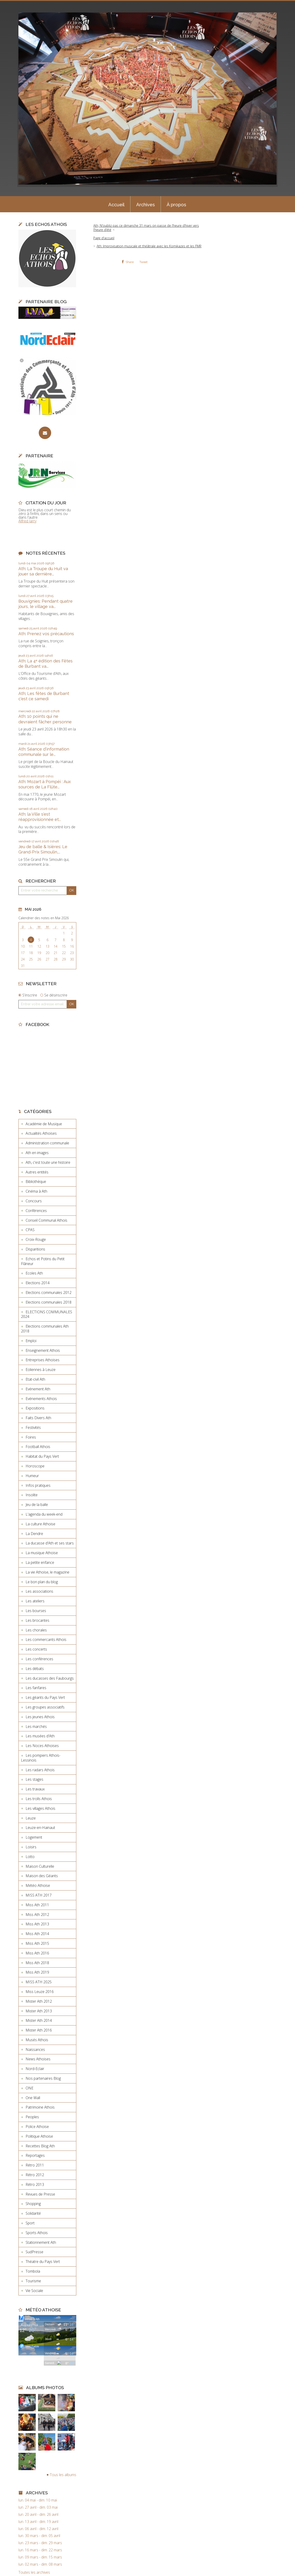 The width and height of the screenshot is (295, 2576). I want to click on Les ateliers, so click(35, 1601).